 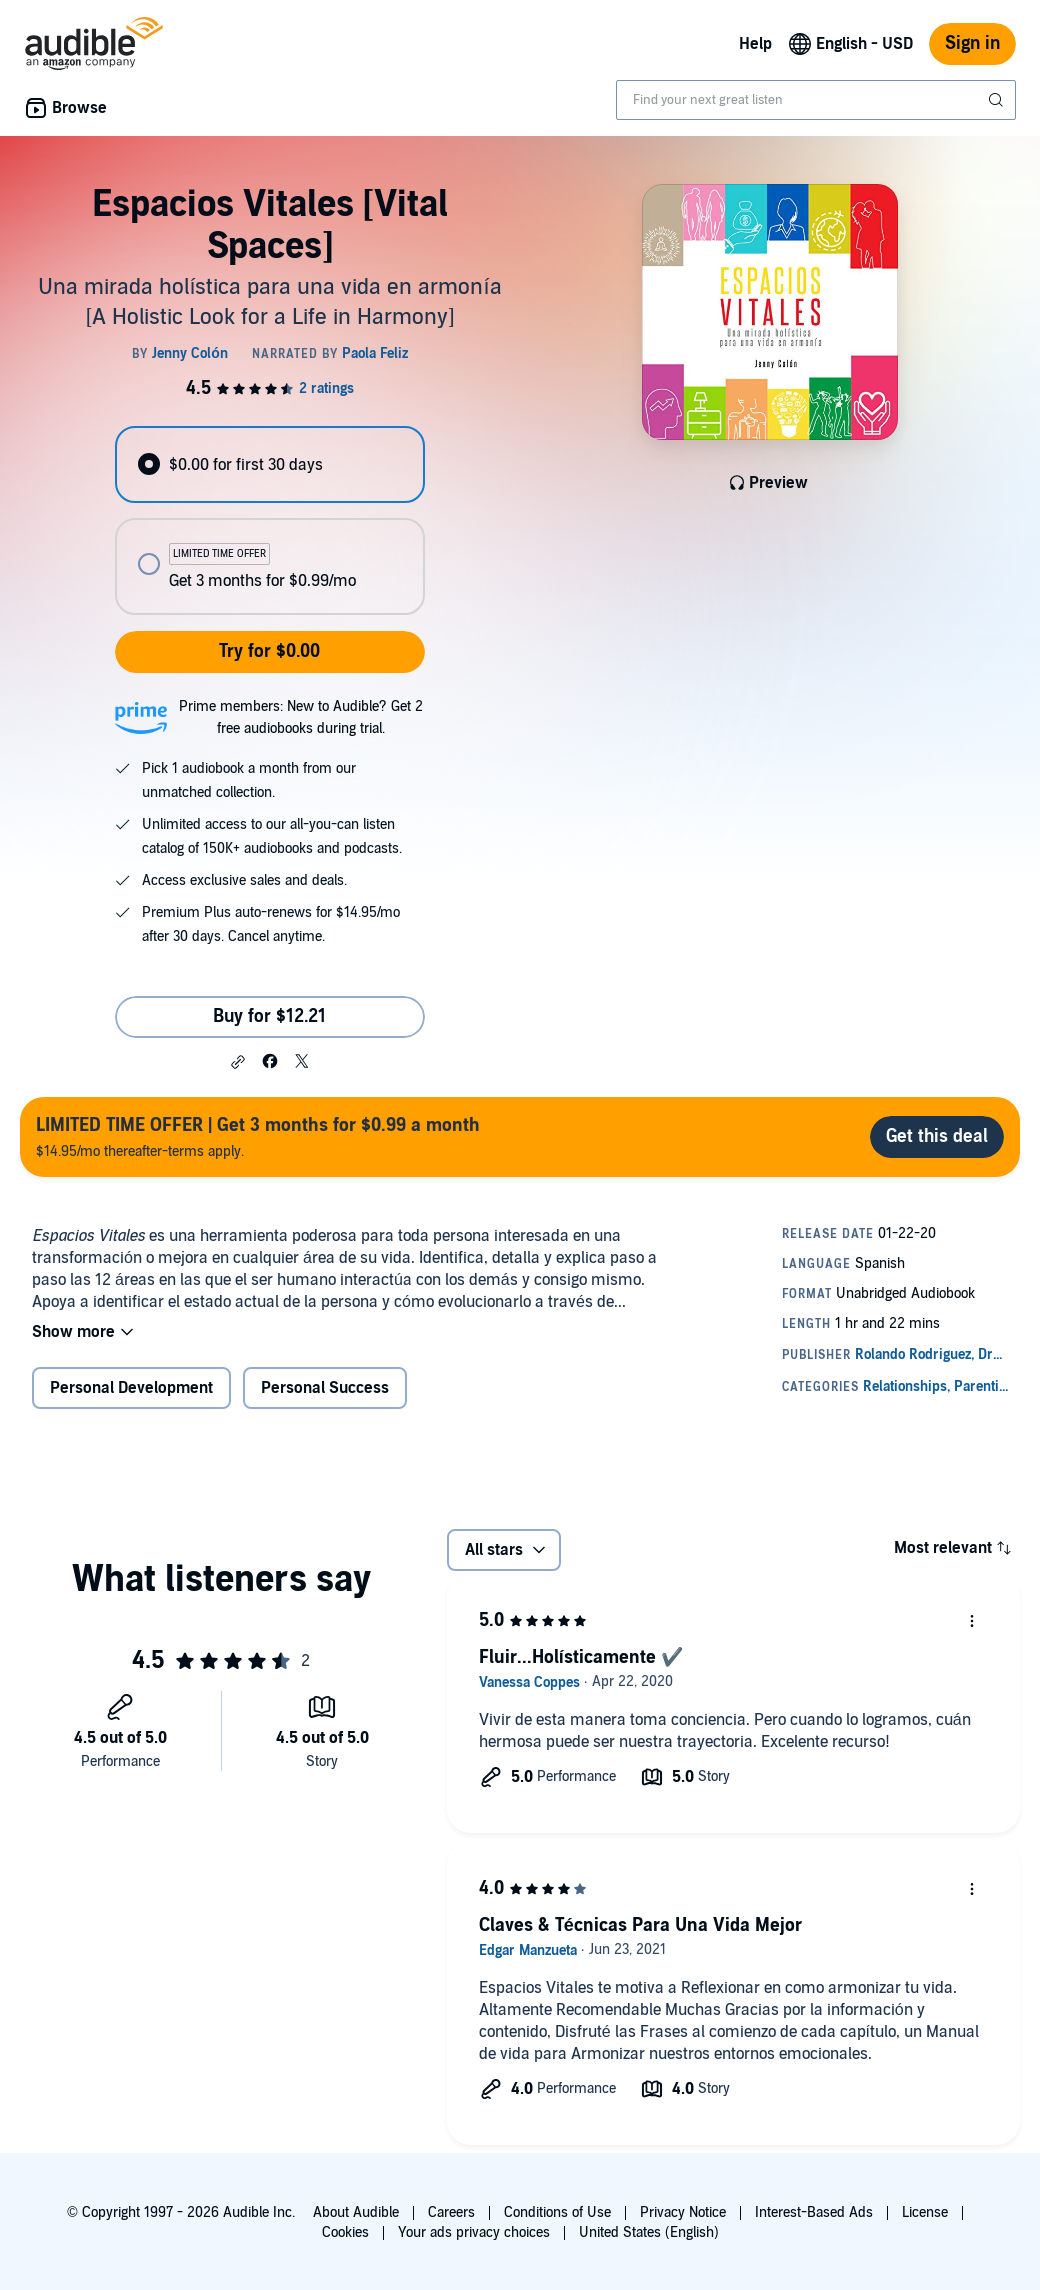 I want to click on Sign in, so click(x=972, y=43).